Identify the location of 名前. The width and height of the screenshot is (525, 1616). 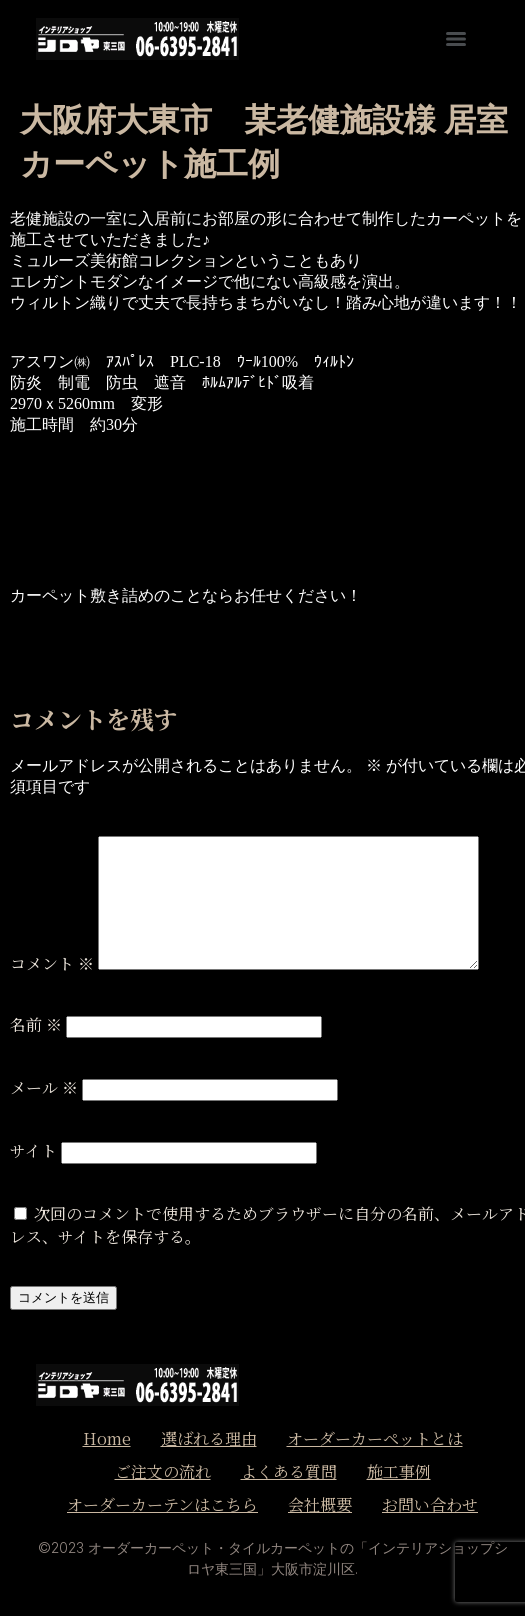
(36, 1024).